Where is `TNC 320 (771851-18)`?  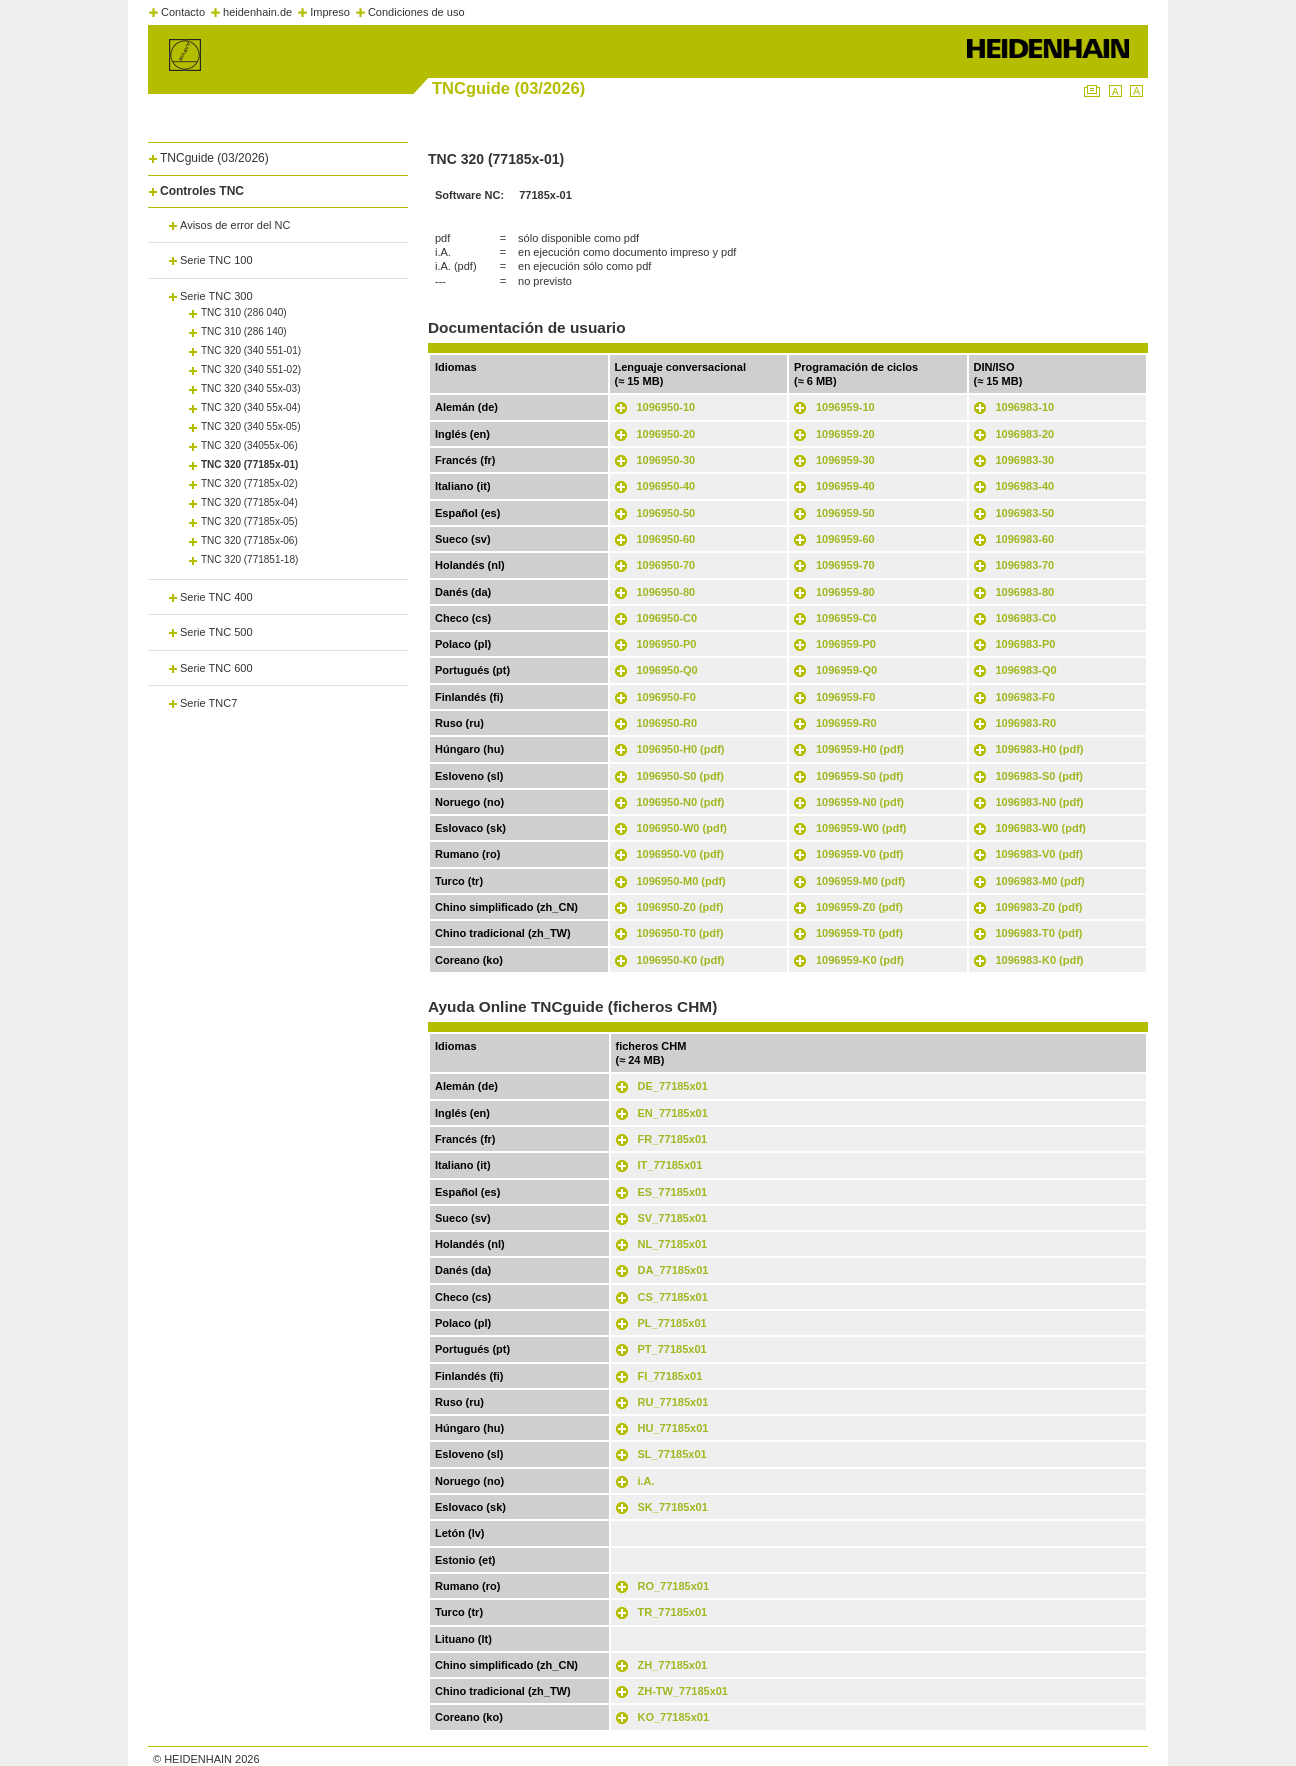
TNC 320 (771851-18) is located at coordinates (249, 559).